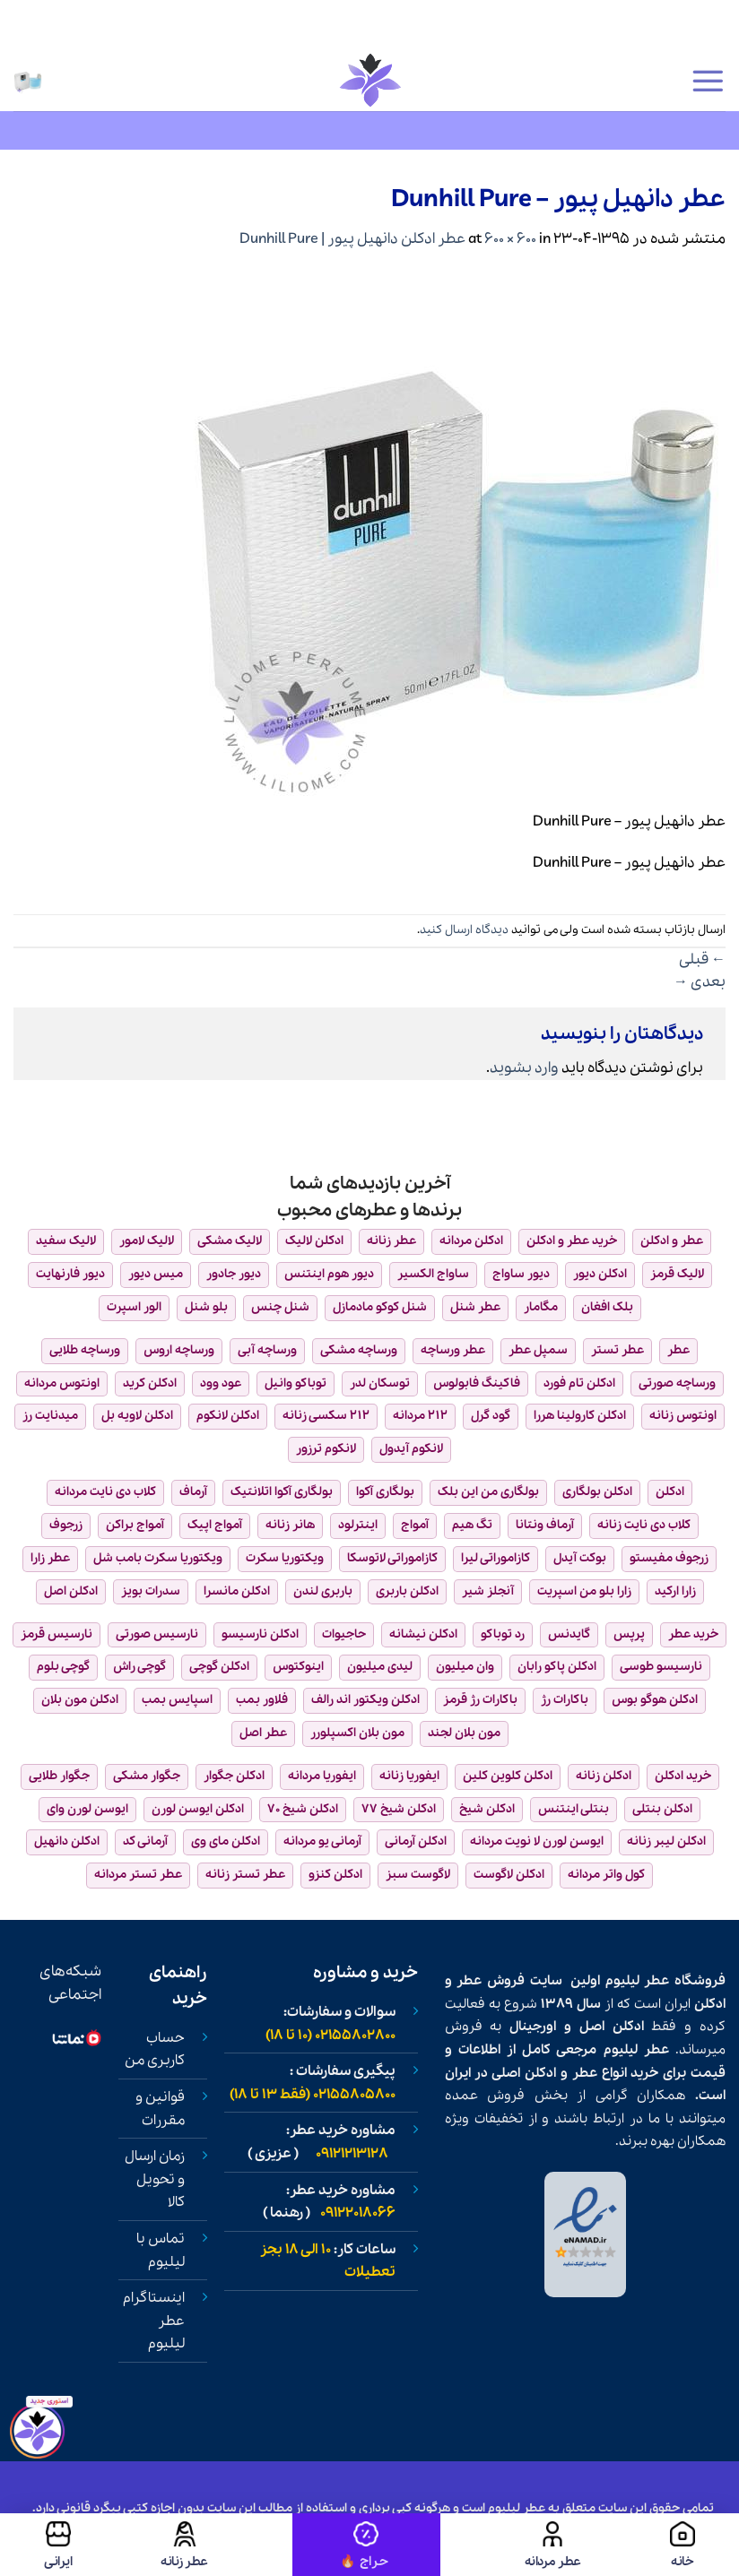  I want to click on ادکلن ایوسن لورن, so click(198, 1809).